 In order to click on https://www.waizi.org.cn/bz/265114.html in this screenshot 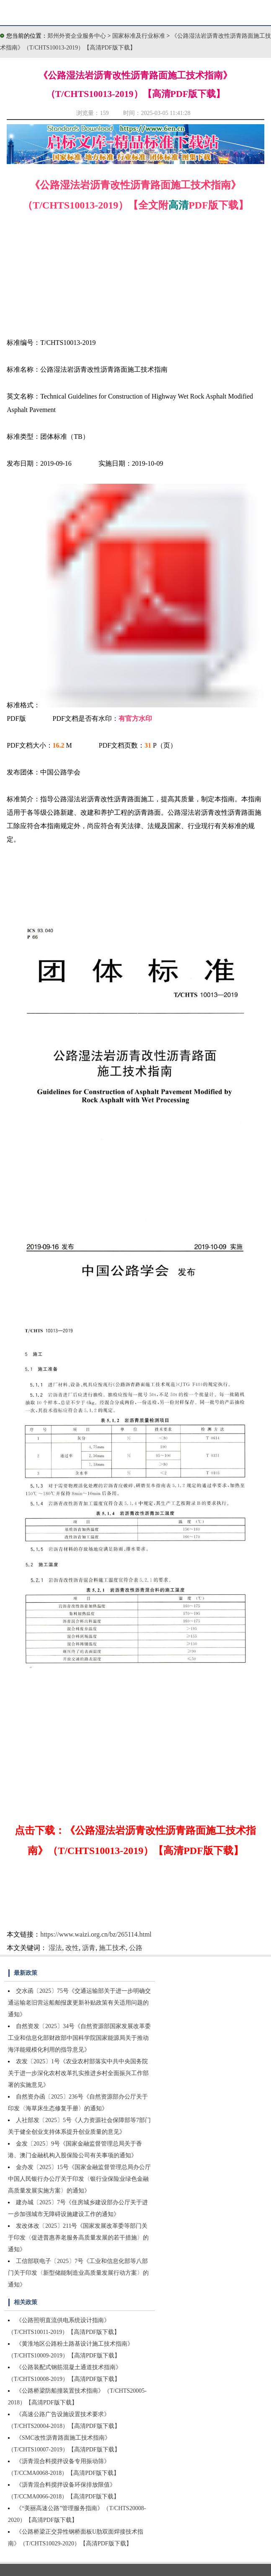, I will do `click(96, 1934)`.